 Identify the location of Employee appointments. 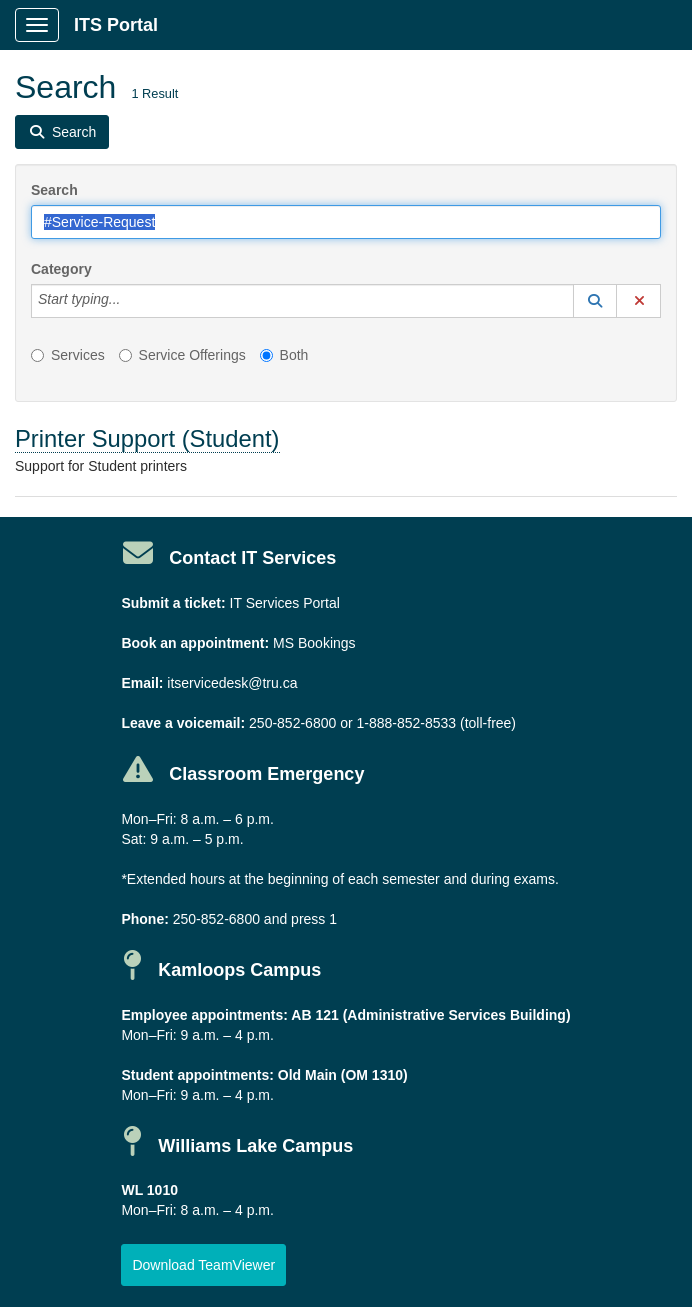
(202, 1015).